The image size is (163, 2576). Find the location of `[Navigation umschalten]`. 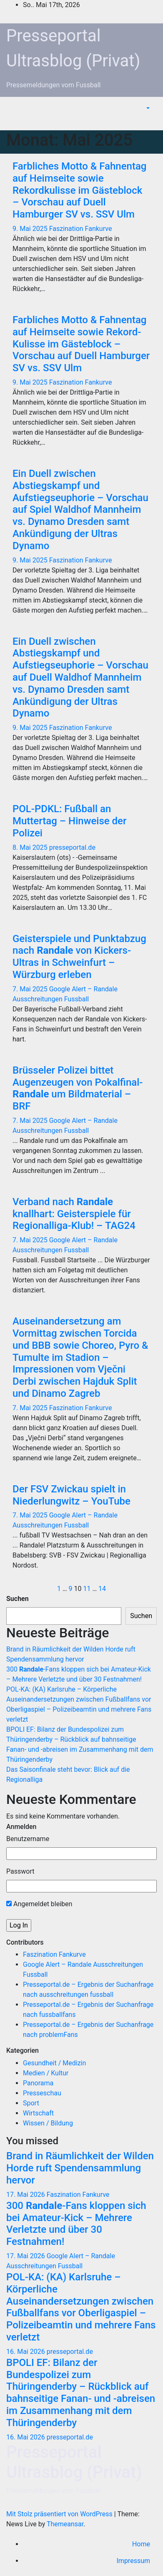

[Navigation umschalten] is located at coordinates (150, 121).